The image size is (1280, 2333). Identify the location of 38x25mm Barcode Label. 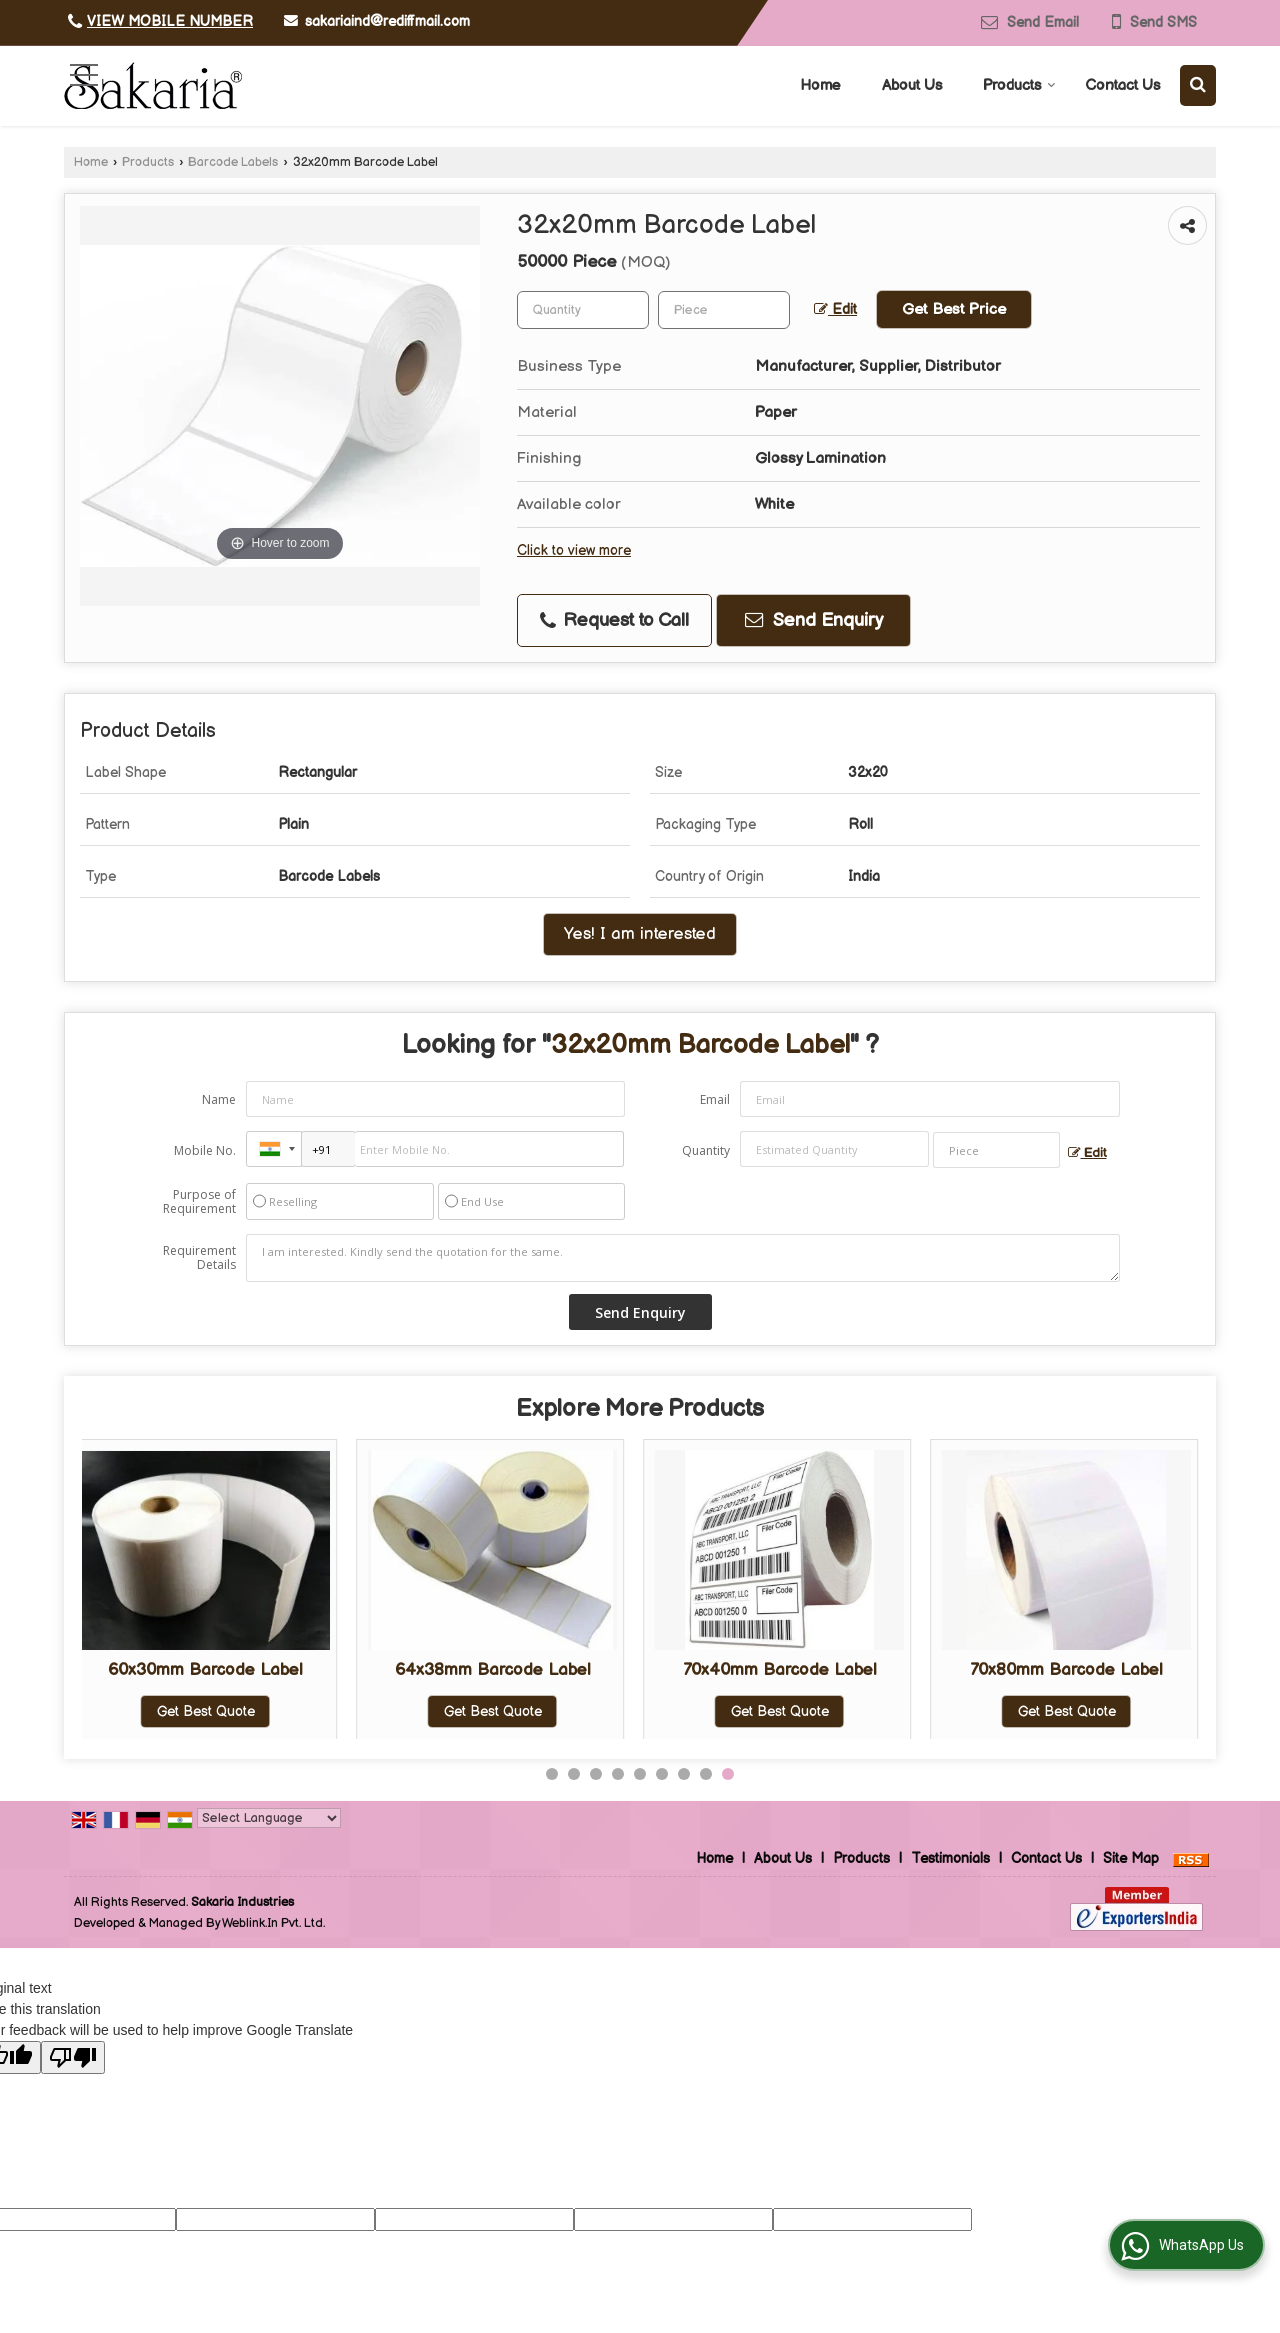
(791, 1670).